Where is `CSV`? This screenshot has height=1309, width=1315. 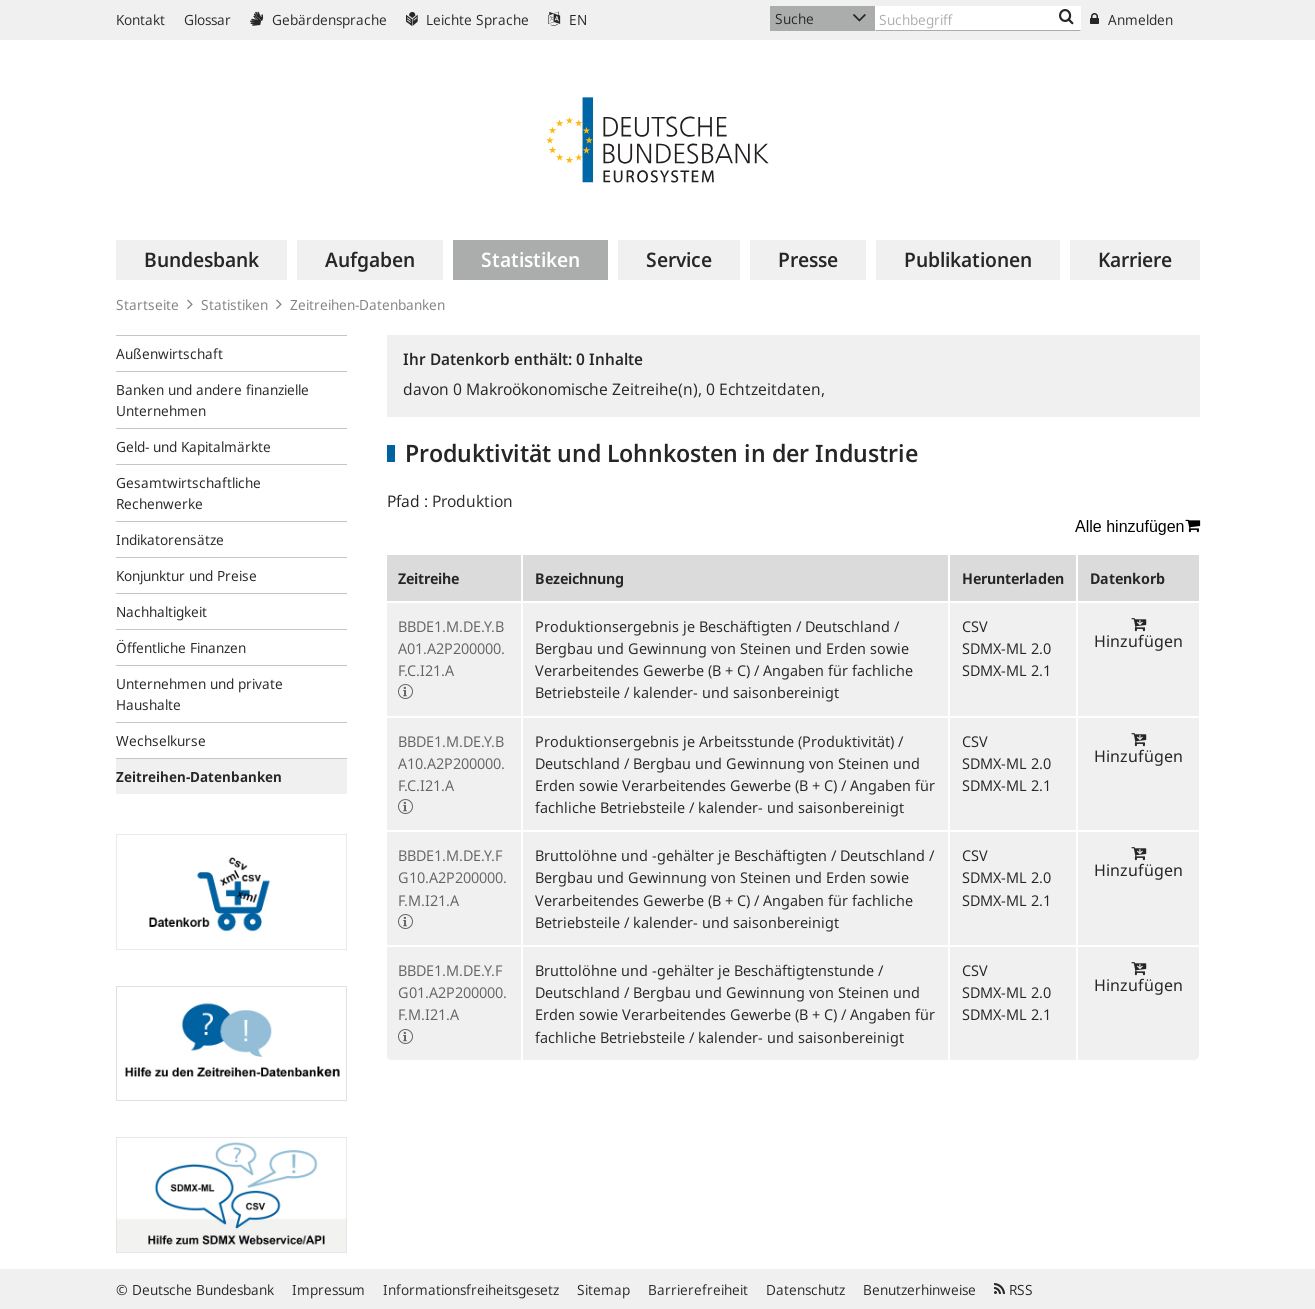
CSV is located at coordinates (975, 626).